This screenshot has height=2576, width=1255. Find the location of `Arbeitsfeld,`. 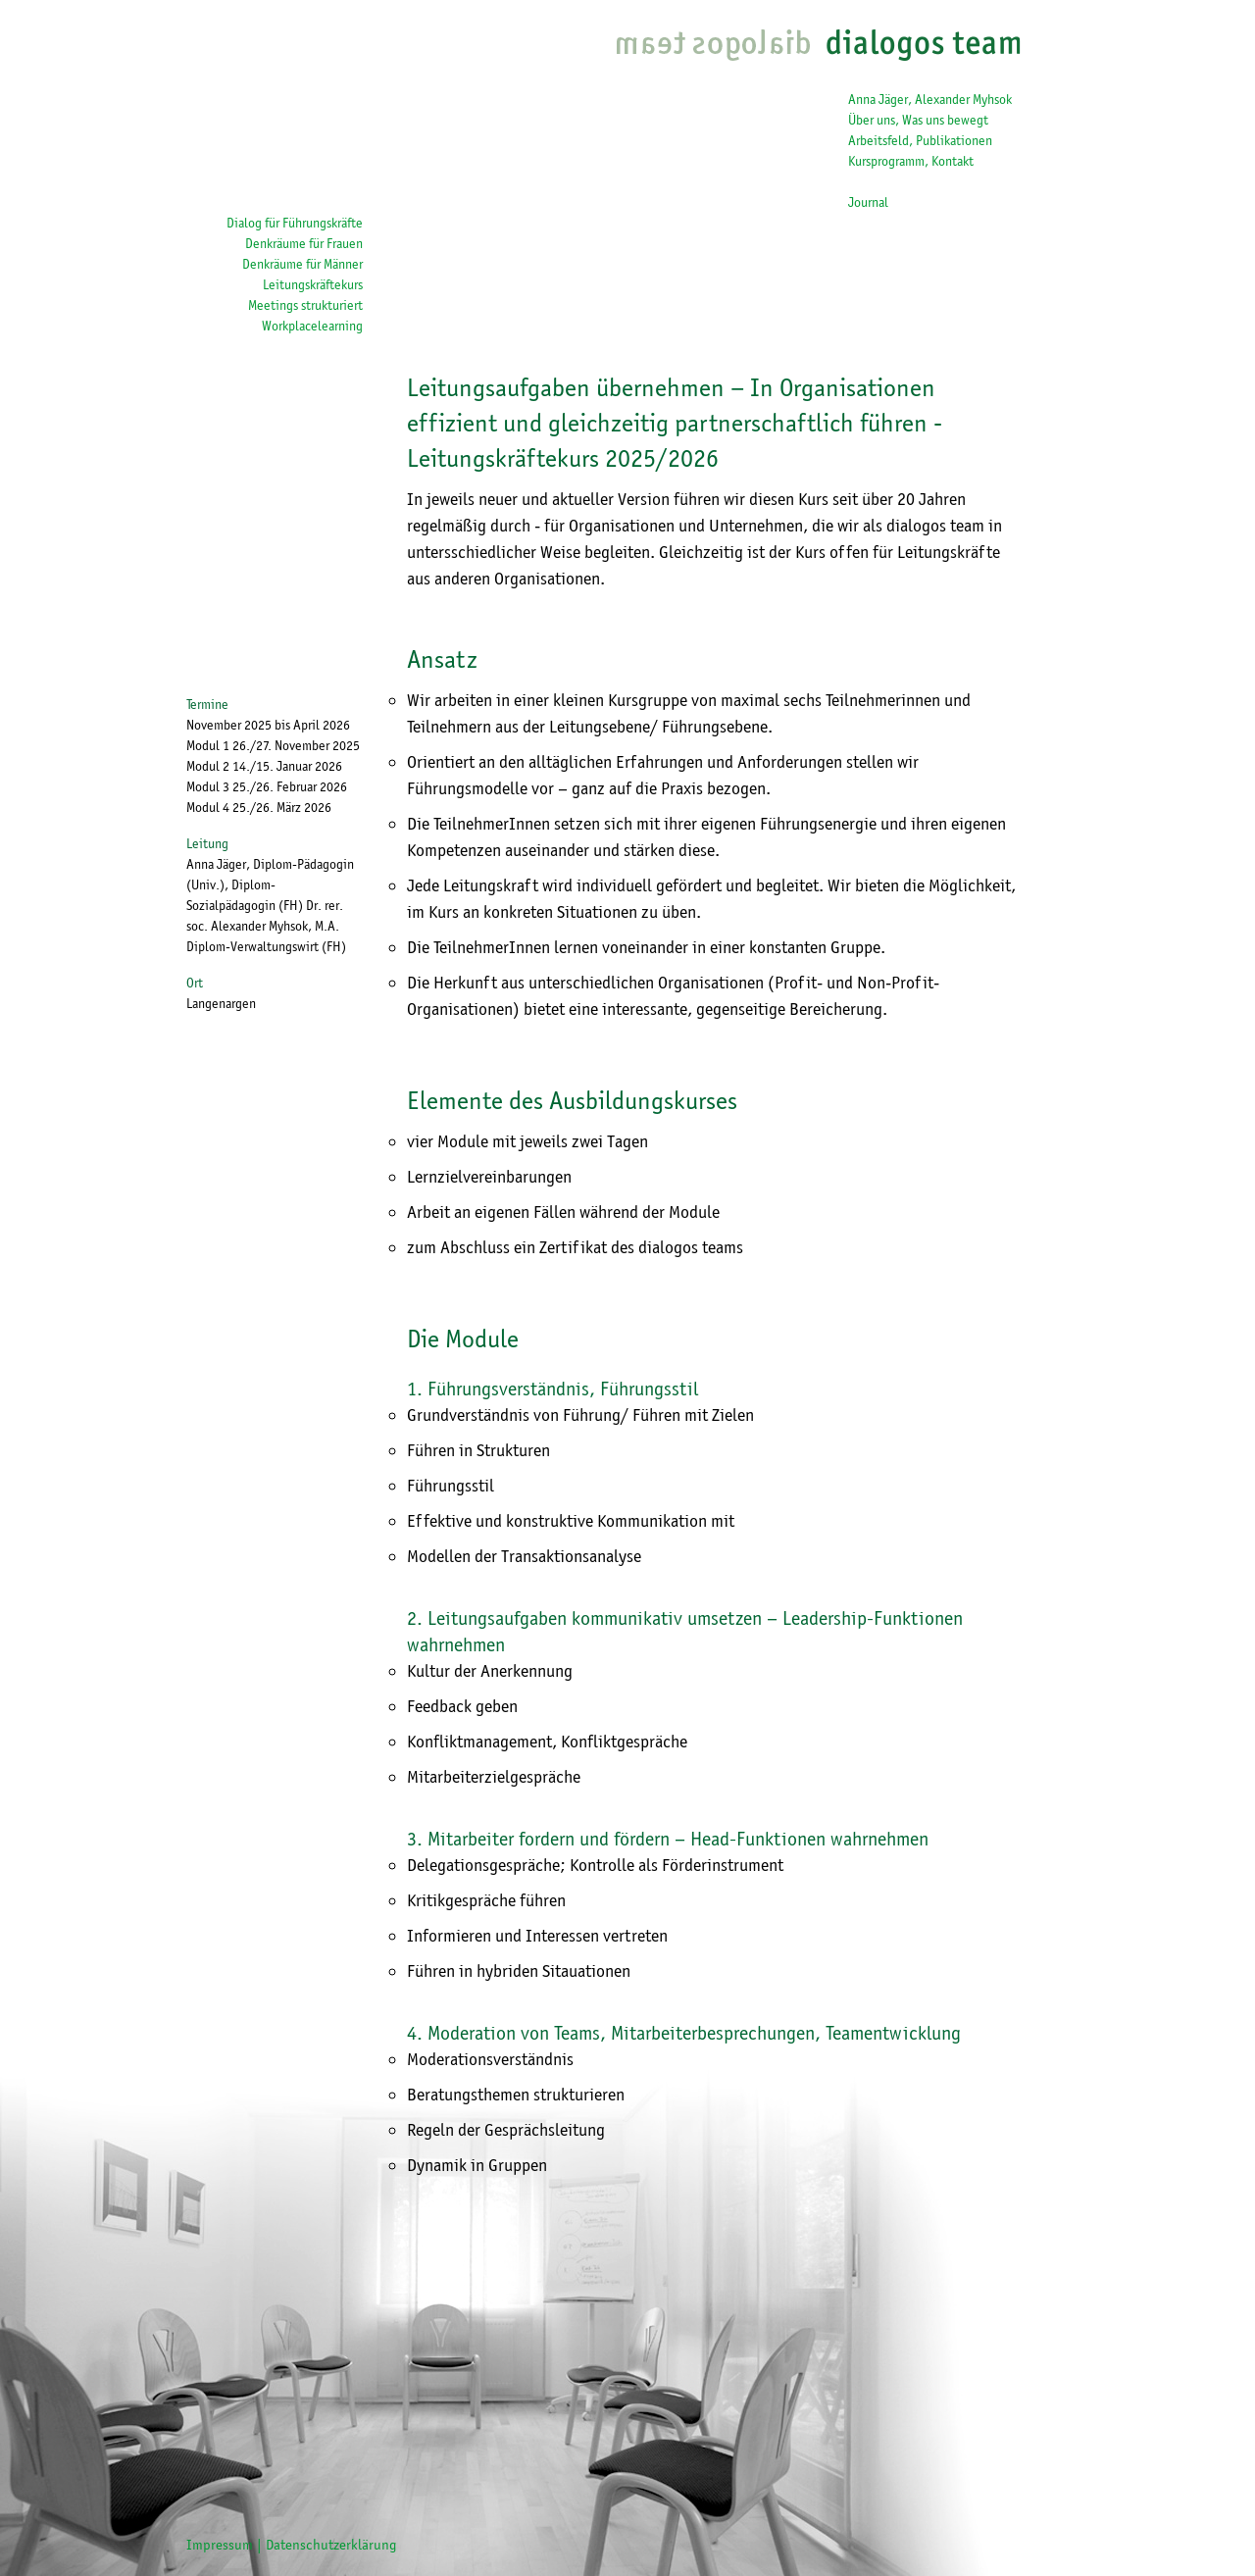

Arbeitsfeld, is located at coordinates (882, 140).